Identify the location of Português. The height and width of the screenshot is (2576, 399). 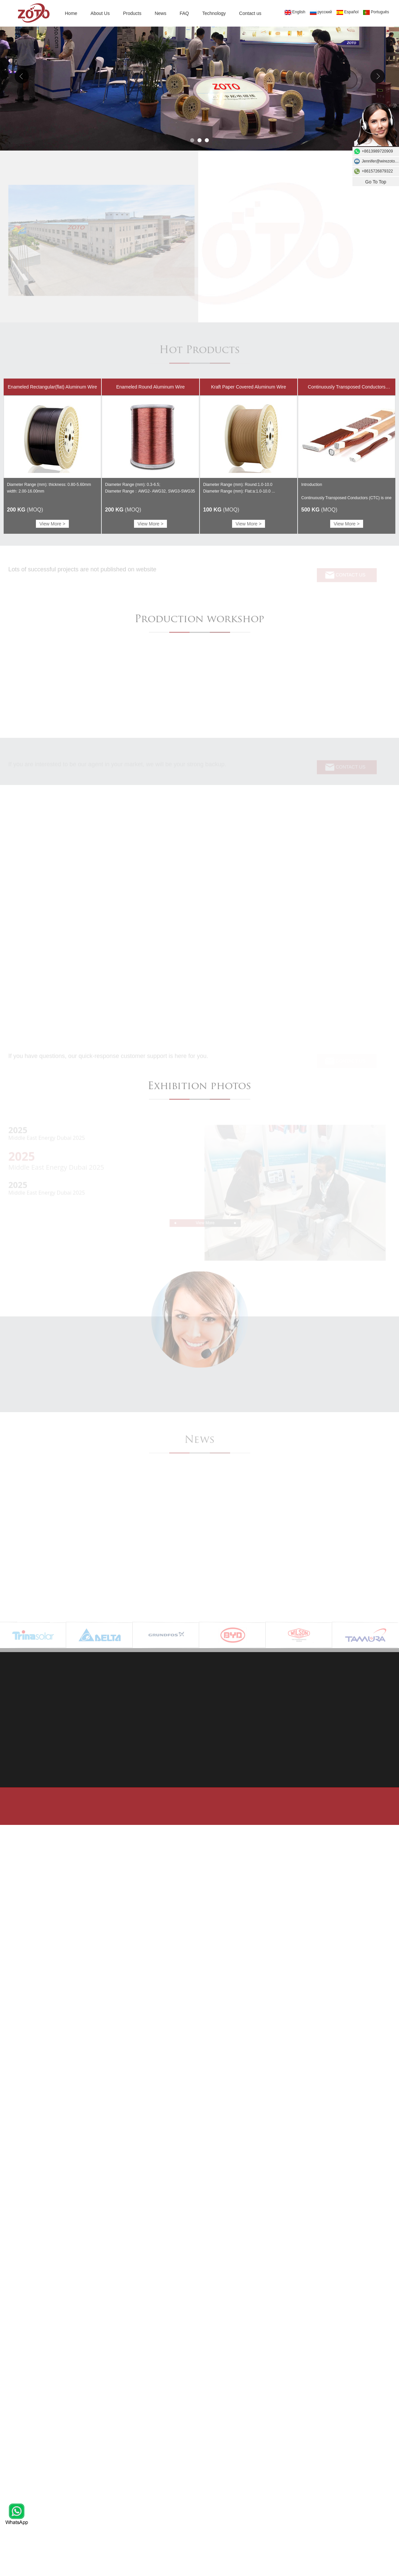
(376, 12).